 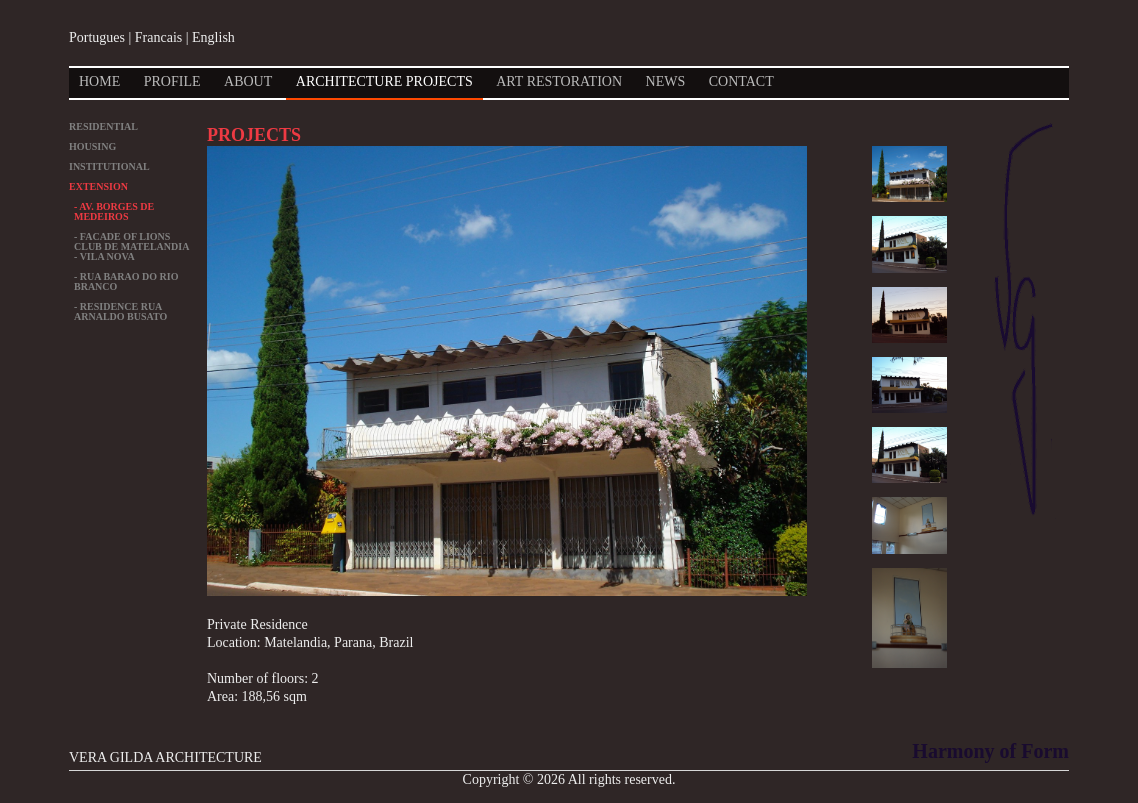 I want to click on Francais, so click(x=158, y=37).